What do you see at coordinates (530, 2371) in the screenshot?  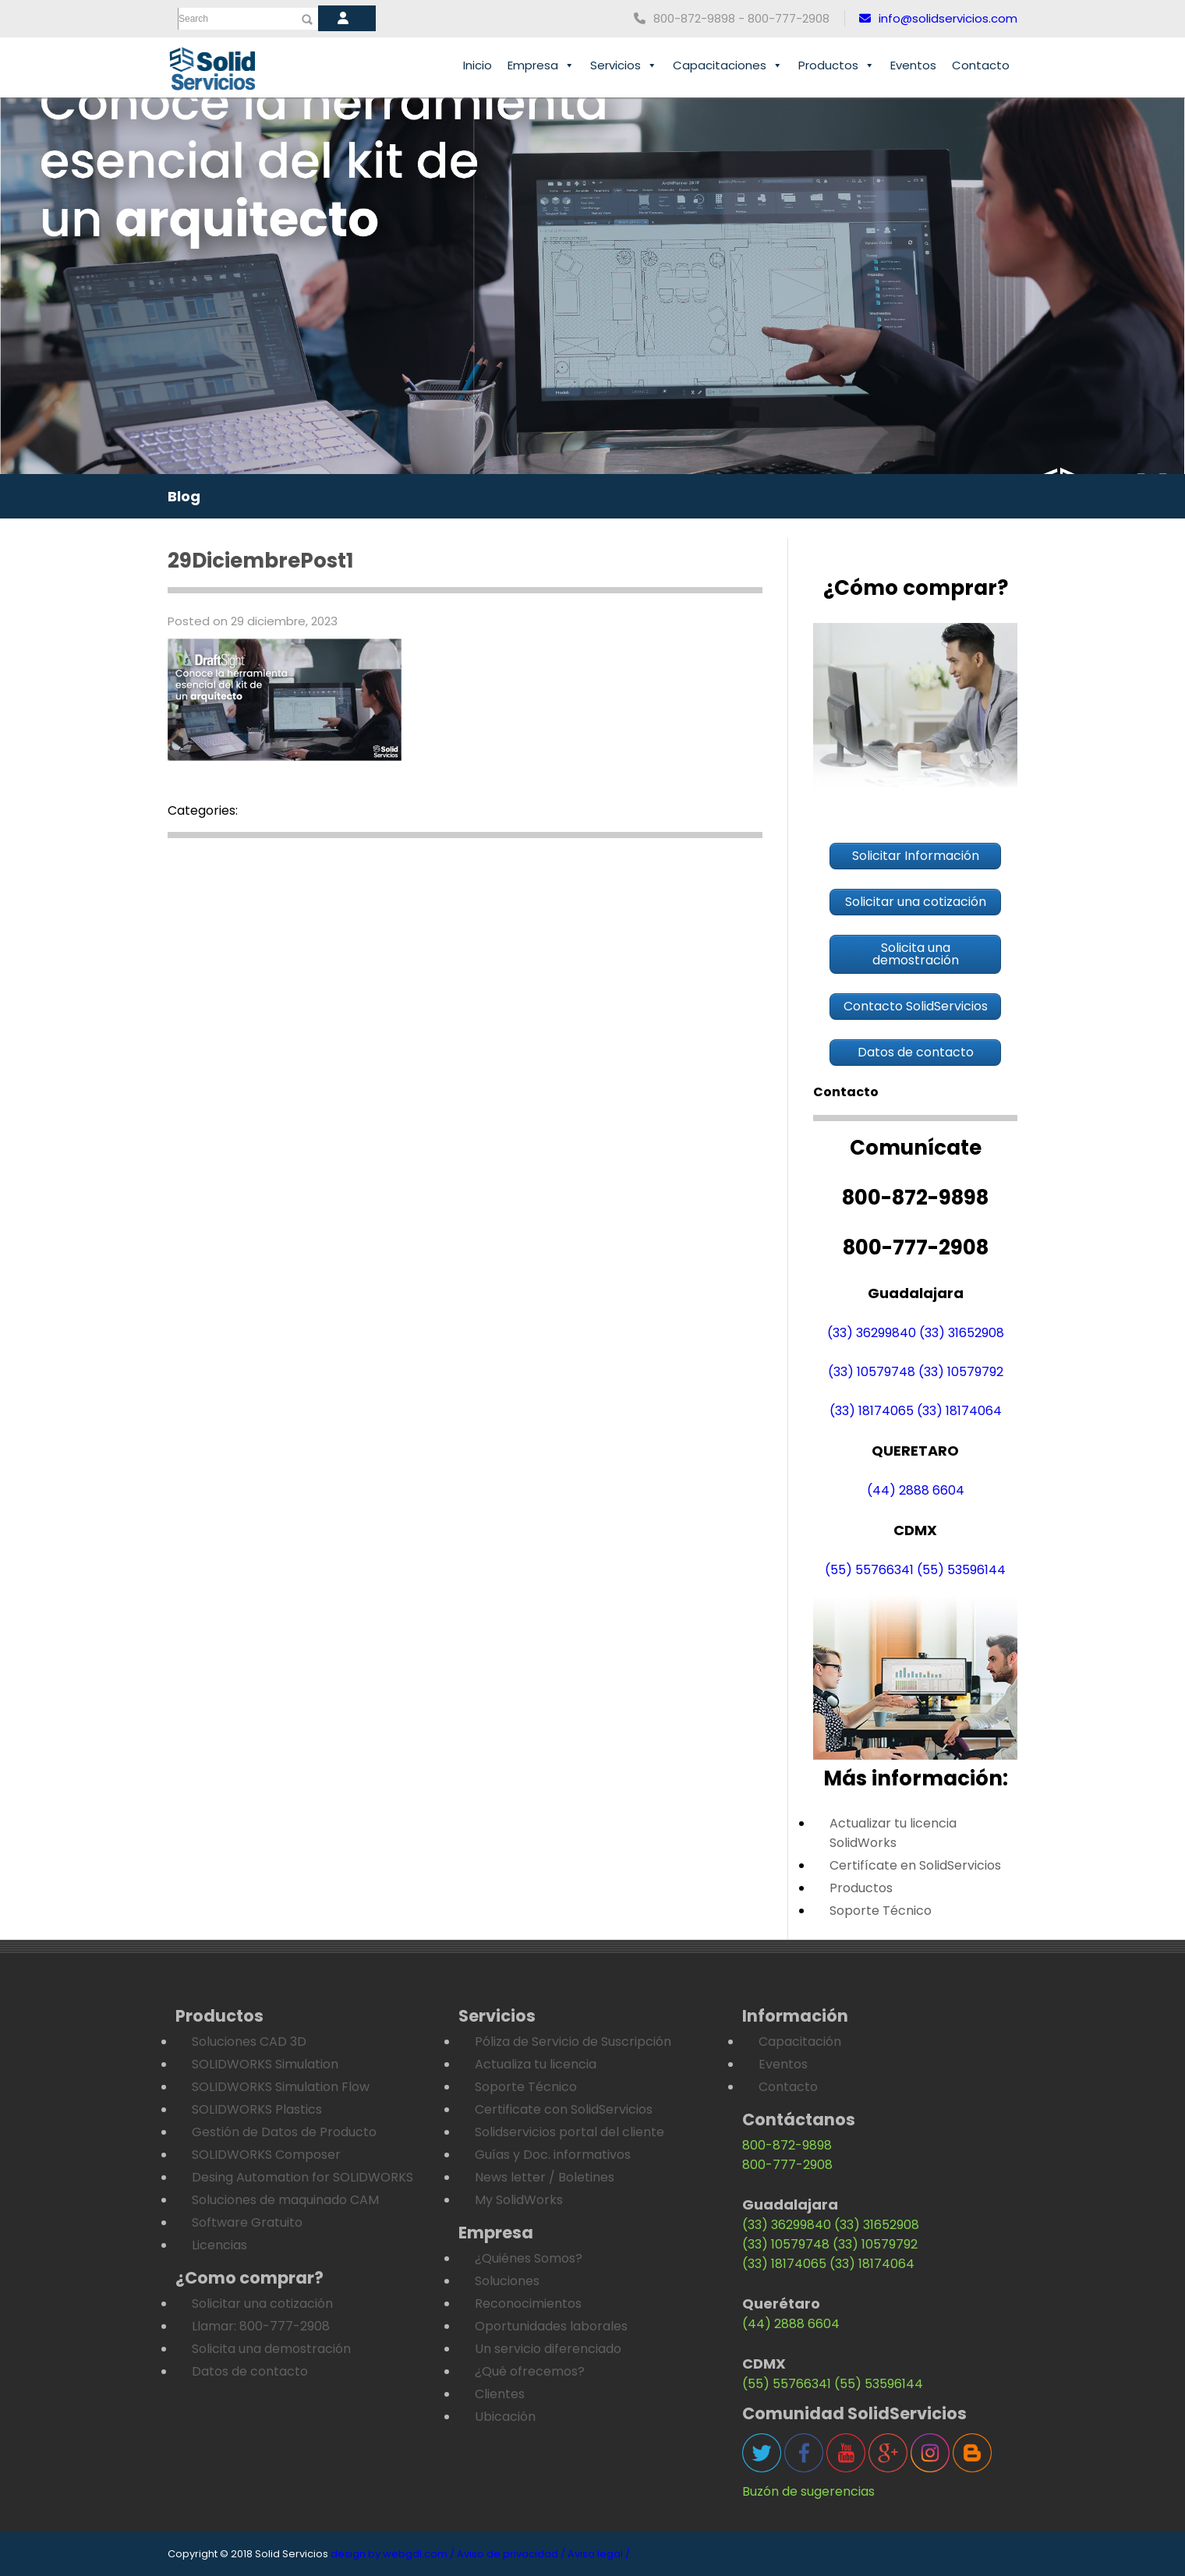 I see `¿Qué ofrecemos?` at bounding box center [530, 2371].